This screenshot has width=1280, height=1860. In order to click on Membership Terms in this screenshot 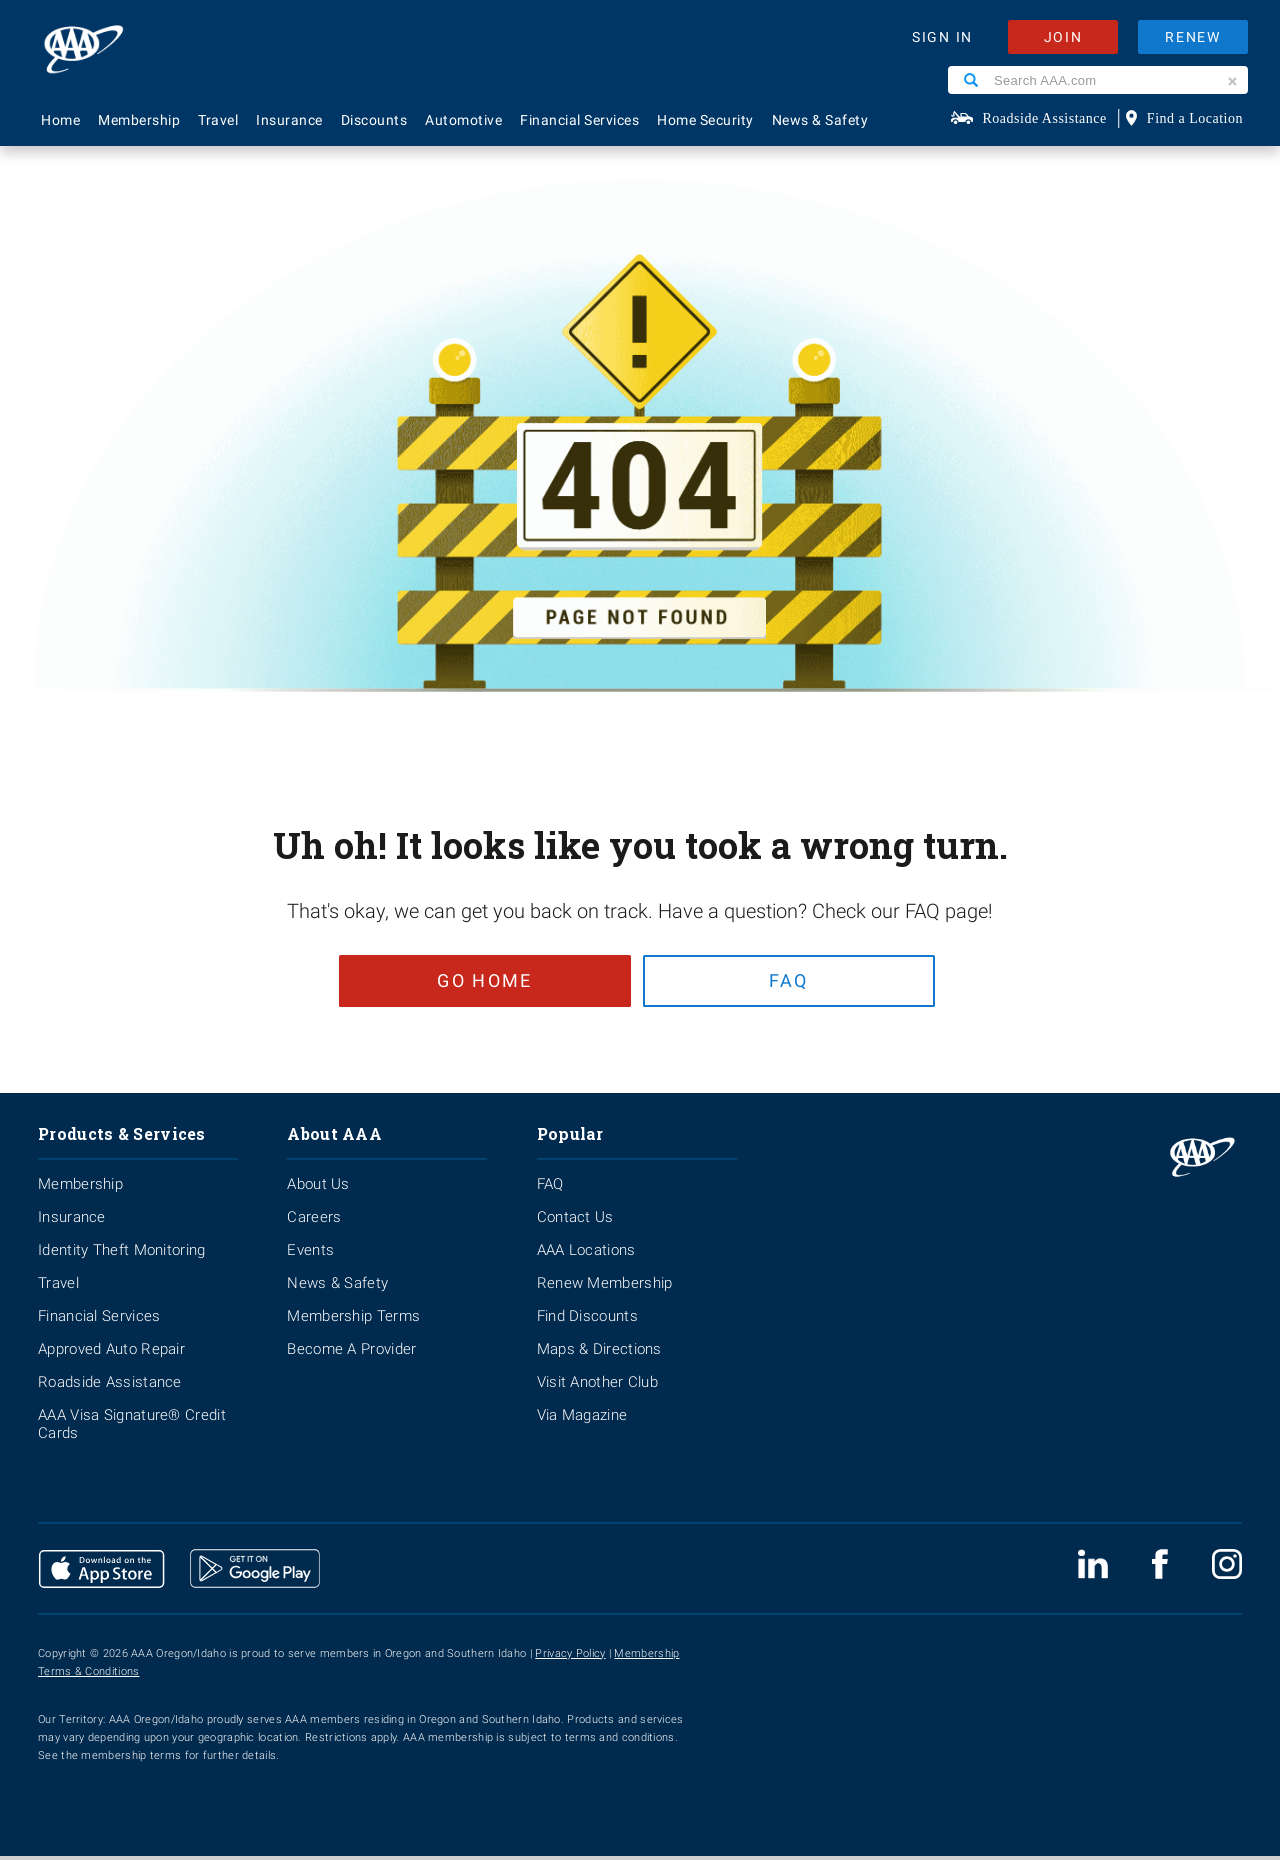, I will do `click(353, 1320)`.